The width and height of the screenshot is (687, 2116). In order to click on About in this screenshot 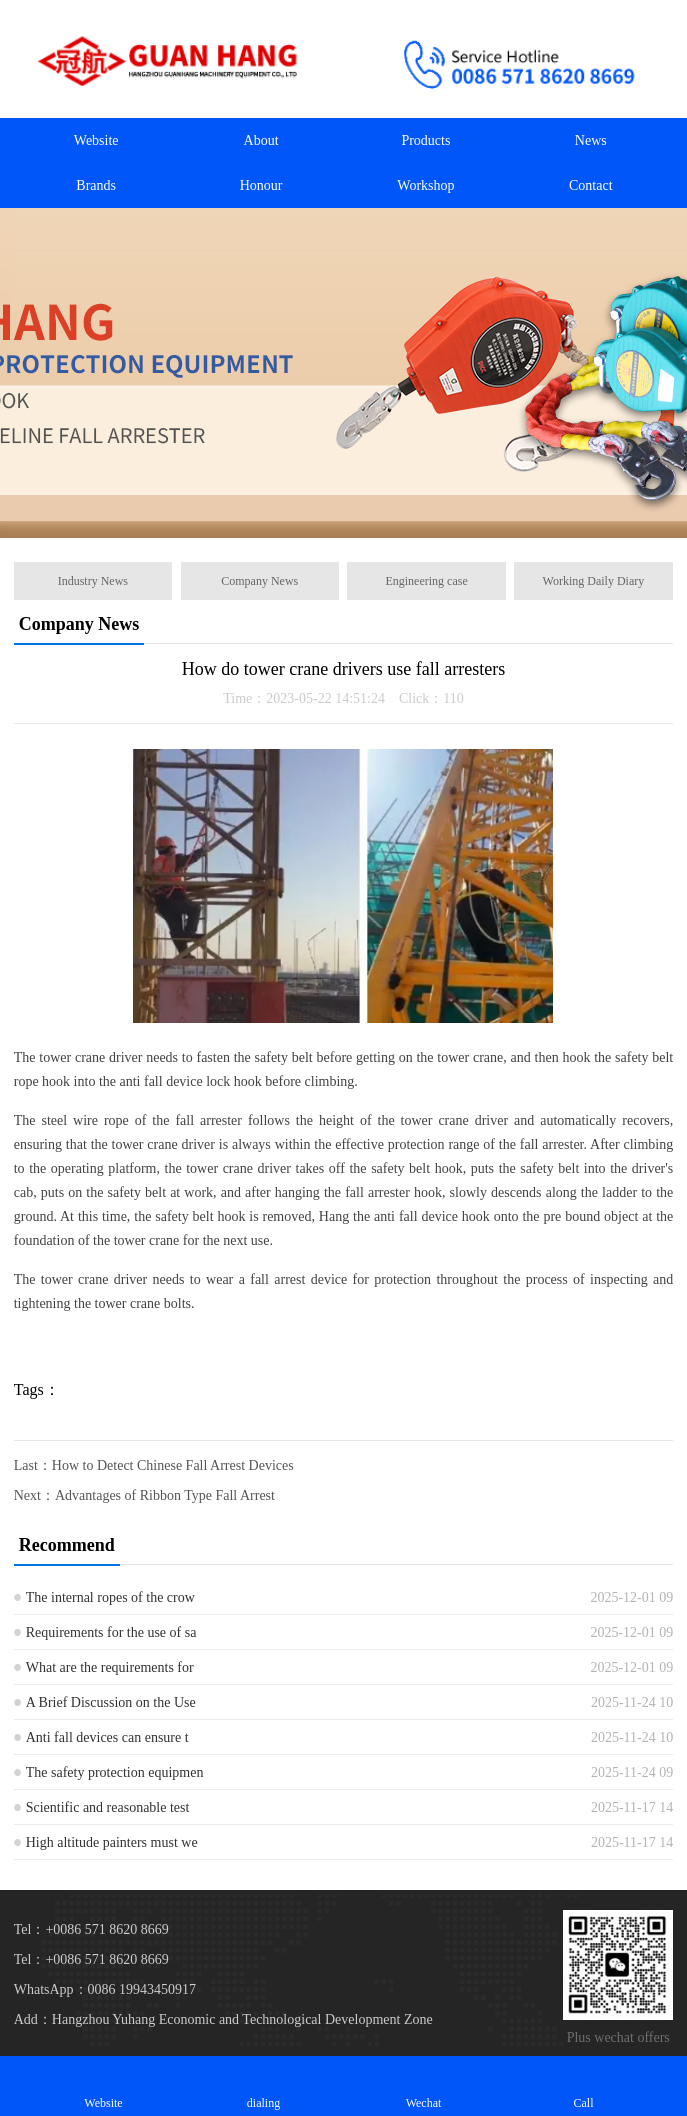, I will do `click(261, 140)`.